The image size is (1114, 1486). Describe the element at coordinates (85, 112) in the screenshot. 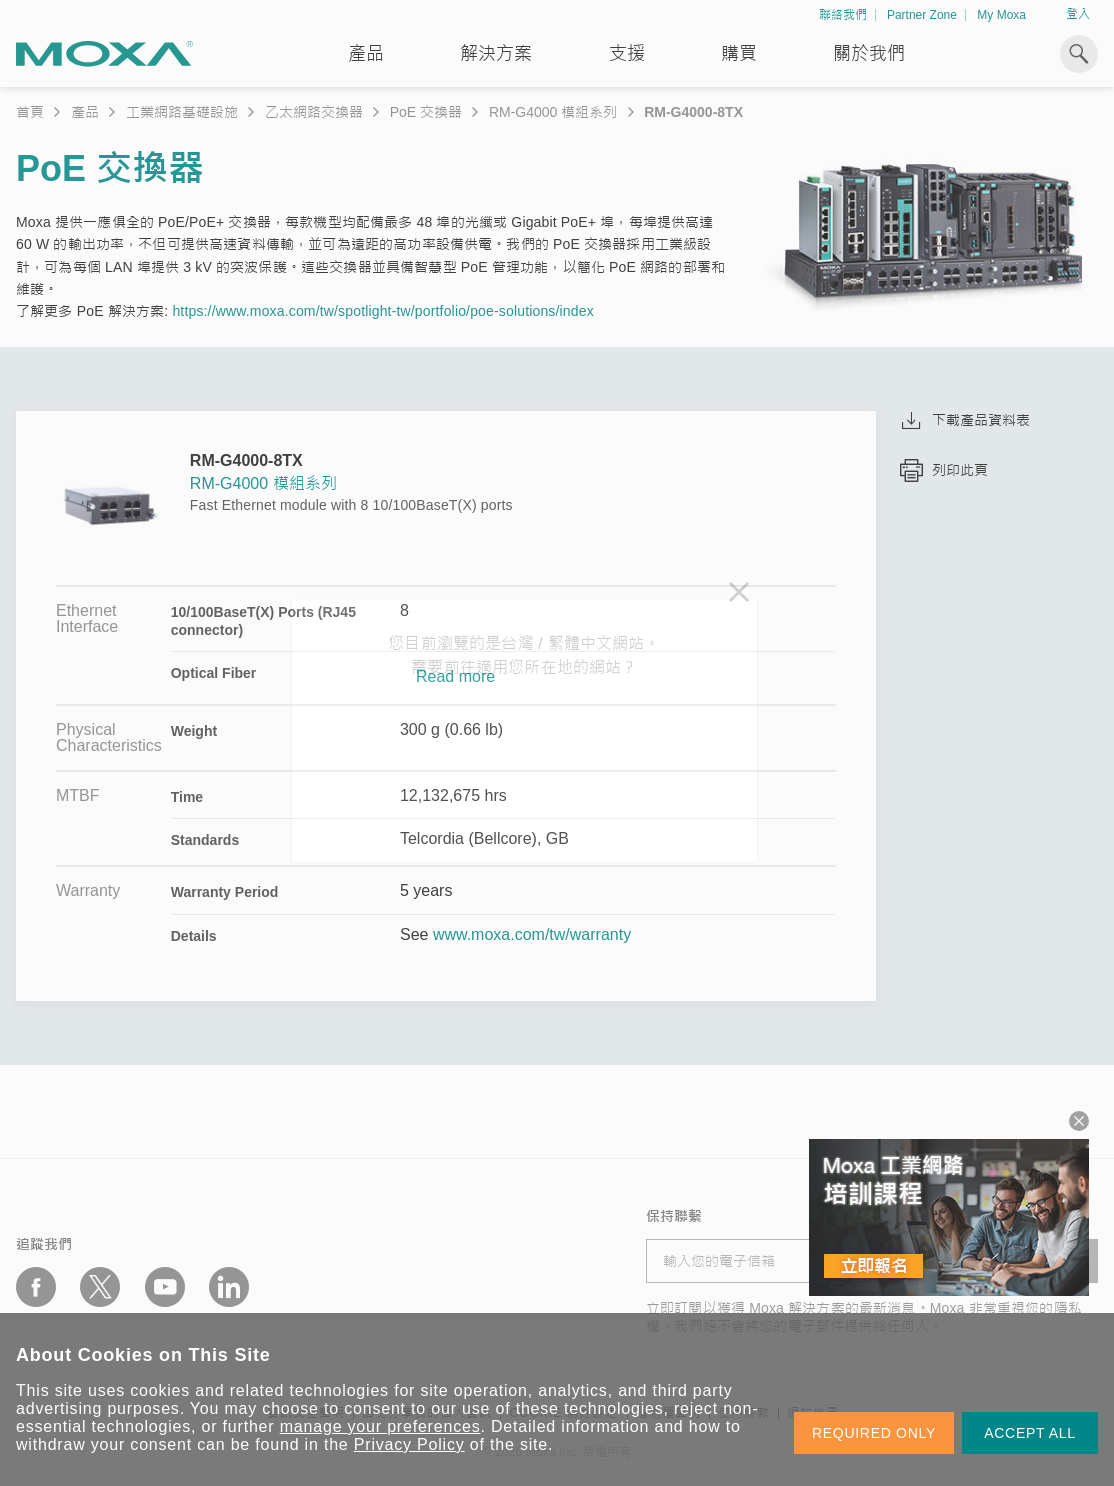

I see `產品` at that location.